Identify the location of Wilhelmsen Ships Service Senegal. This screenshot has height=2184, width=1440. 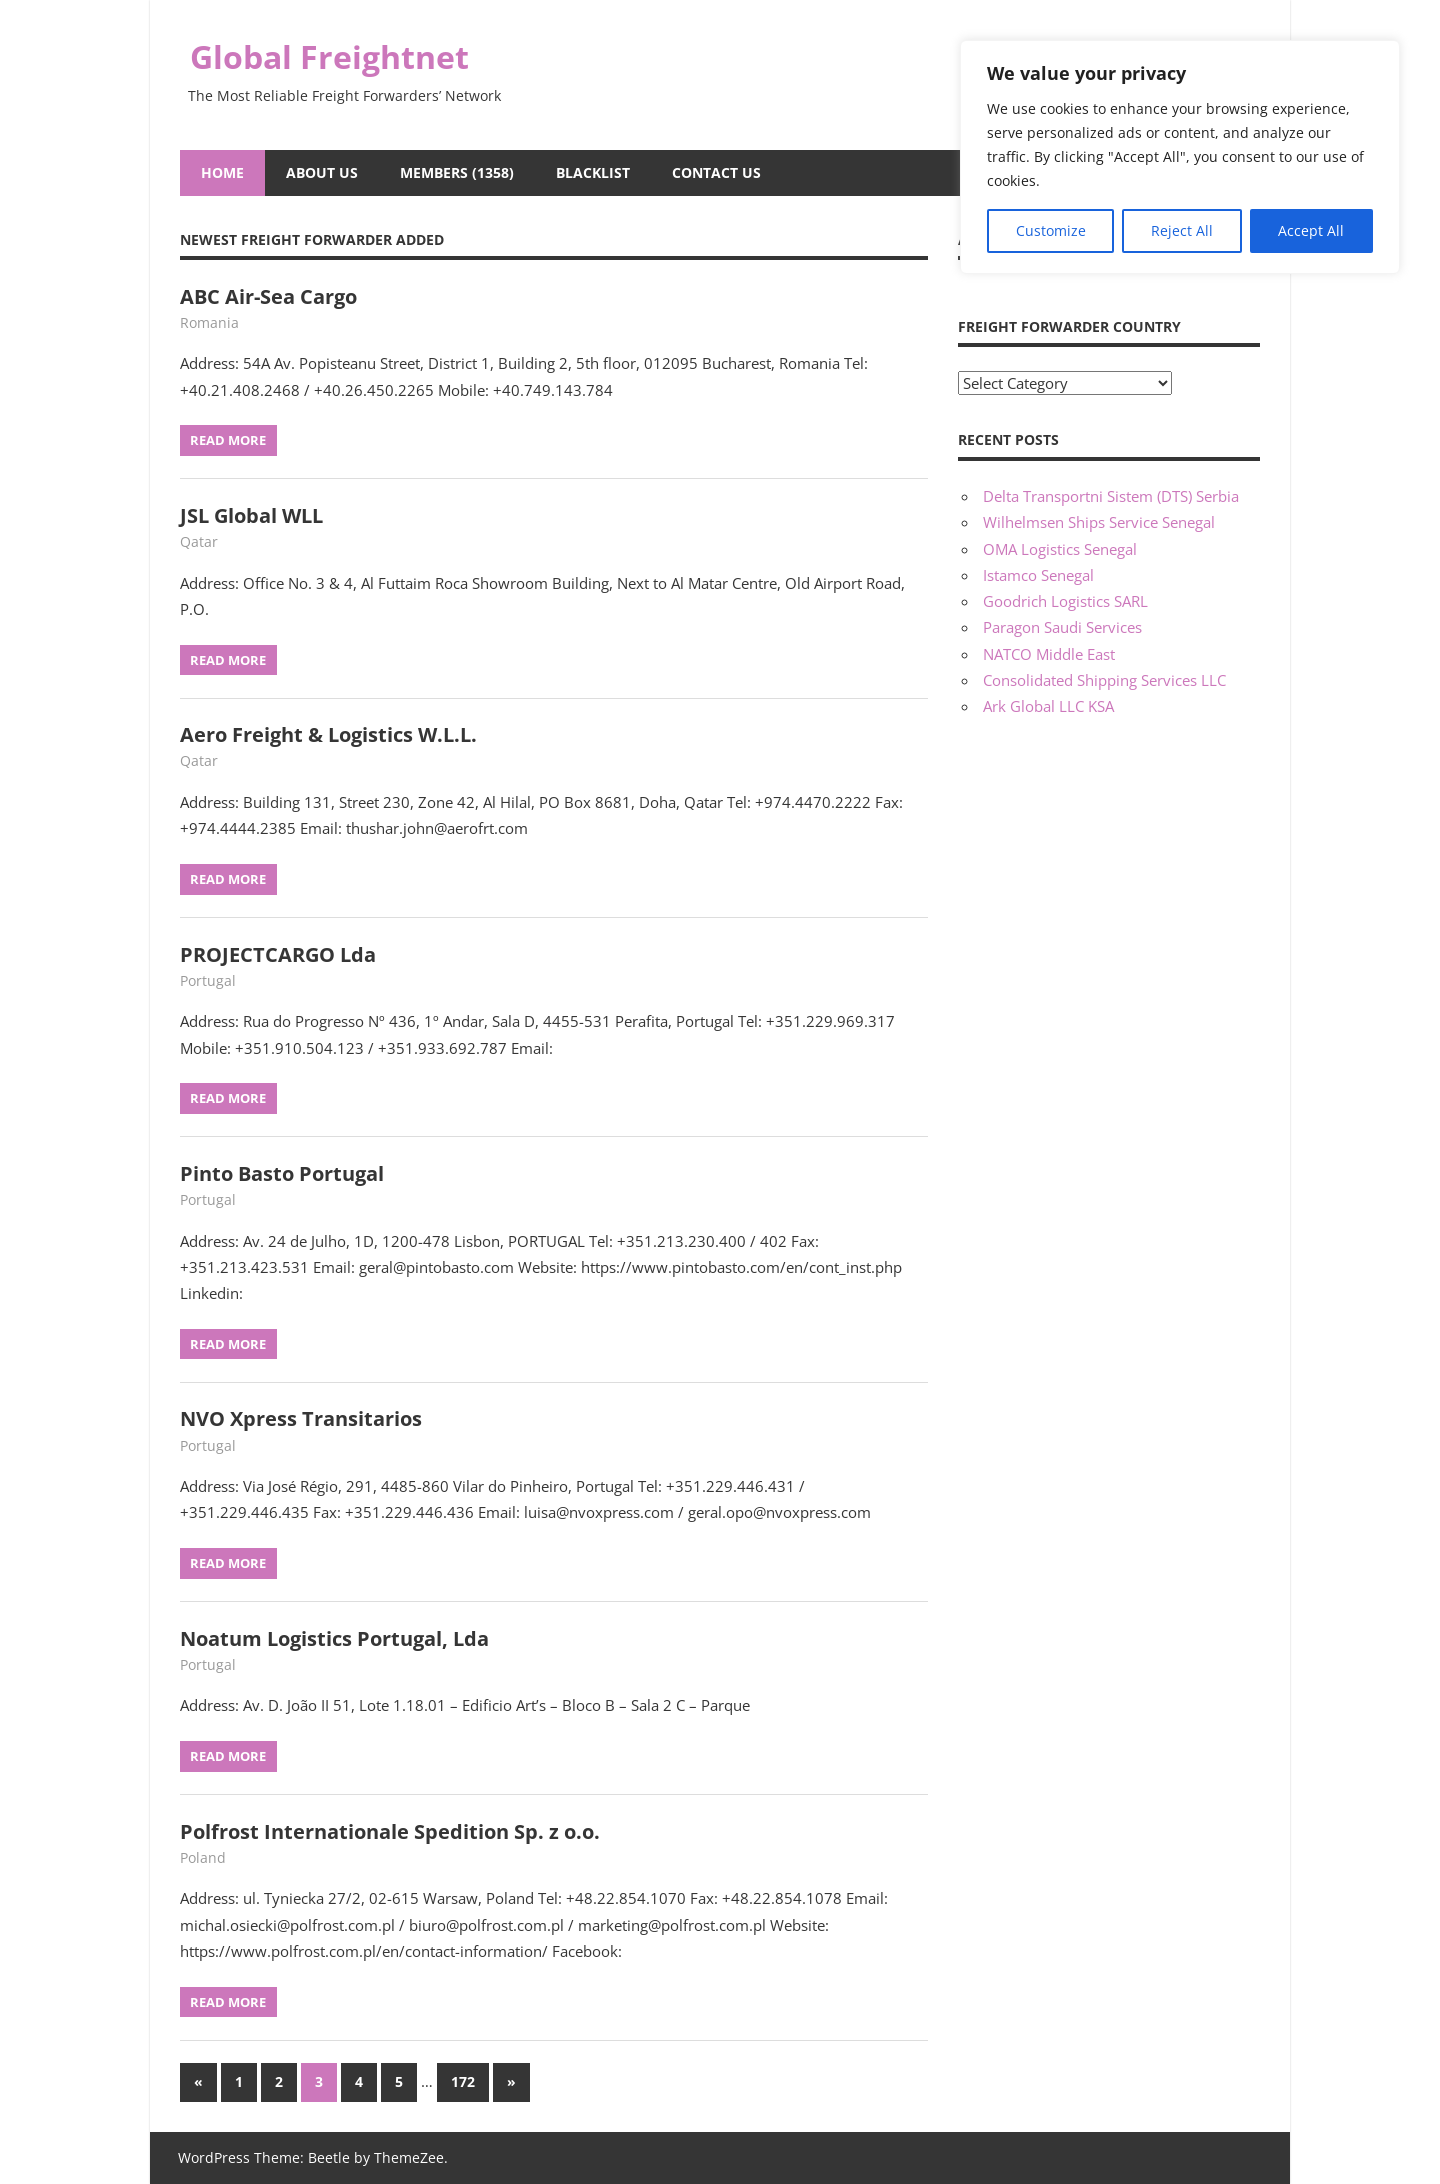
(1099, 522).